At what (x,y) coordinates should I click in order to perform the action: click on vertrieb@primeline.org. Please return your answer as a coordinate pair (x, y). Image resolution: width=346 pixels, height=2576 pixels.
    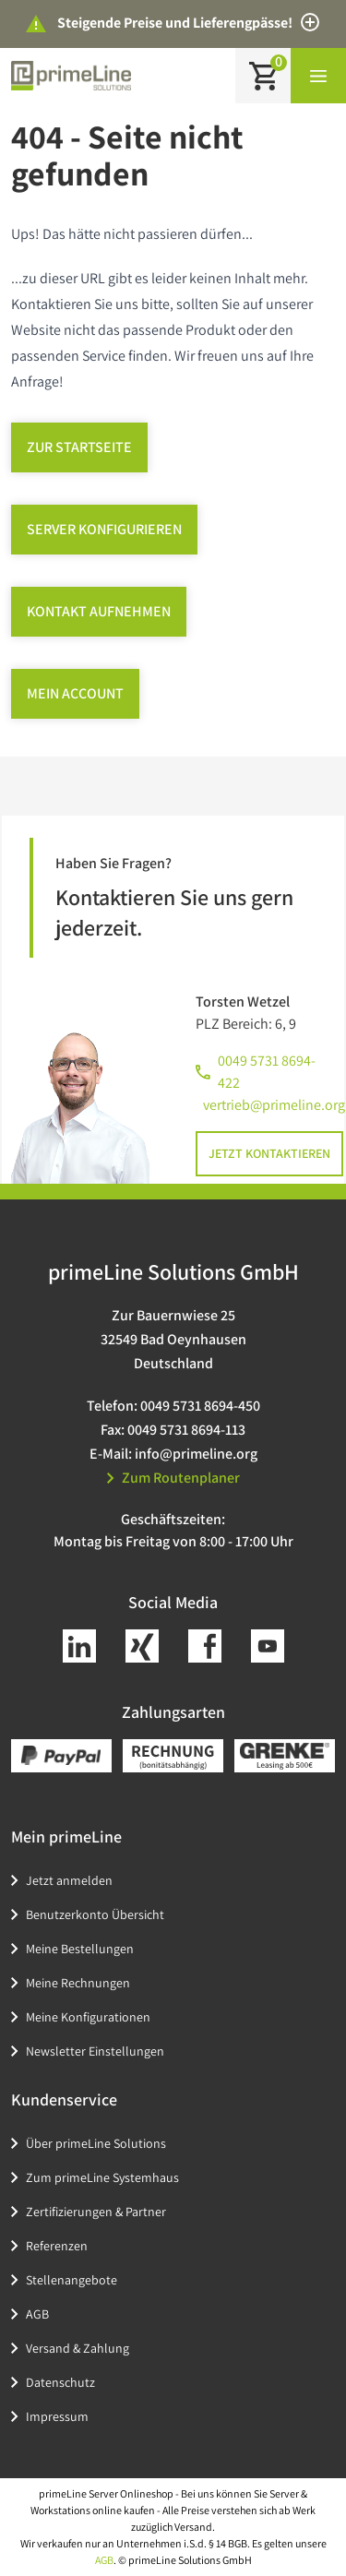
    Looking at the image, I should click on (274, 1105).